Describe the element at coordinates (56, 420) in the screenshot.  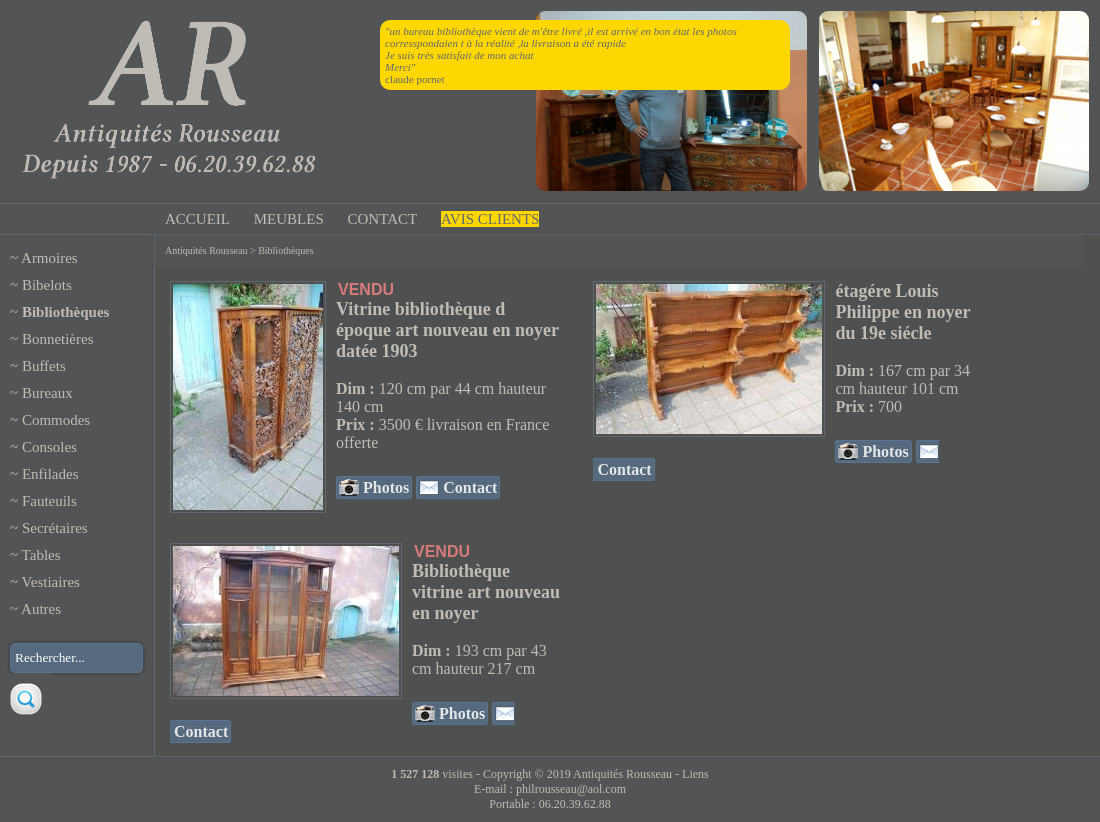
I see `Commodes` at that location.